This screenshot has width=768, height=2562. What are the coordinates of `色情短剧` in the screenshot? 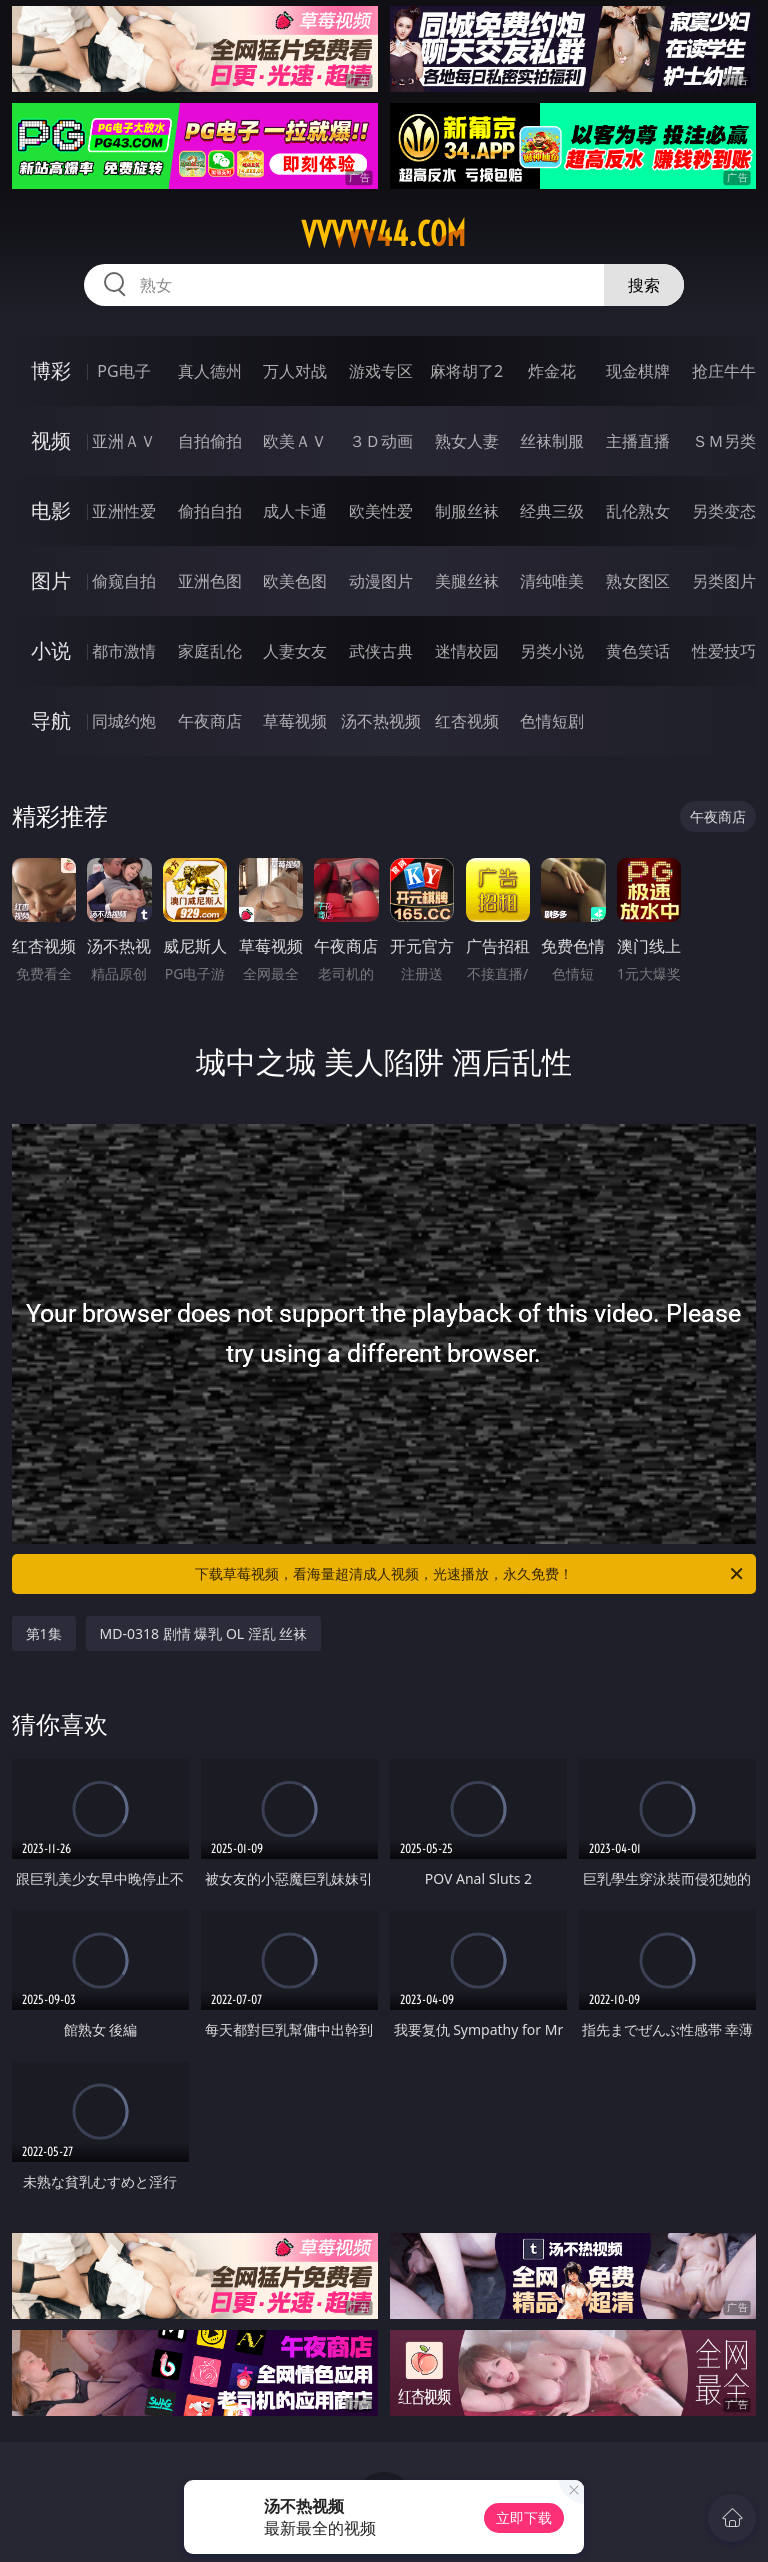 It's located at (552, 721).